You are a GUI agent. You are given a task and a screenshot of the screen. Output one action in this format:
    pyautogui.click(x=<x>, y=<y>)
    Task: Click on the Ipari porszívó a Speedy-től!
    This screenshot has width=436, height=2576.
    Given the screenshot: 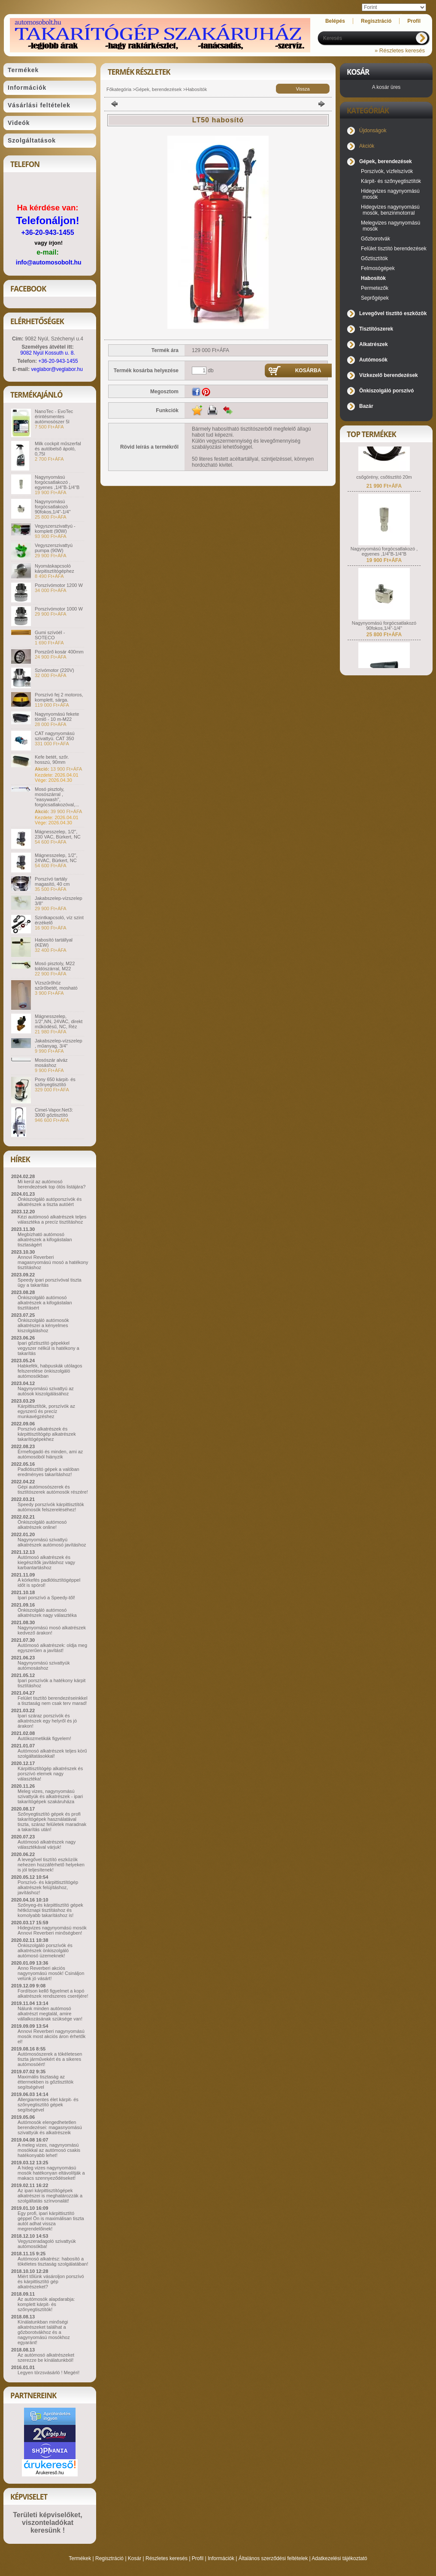 What is the action you would take?
    pyautogui.click(x=46, y=1597)
    